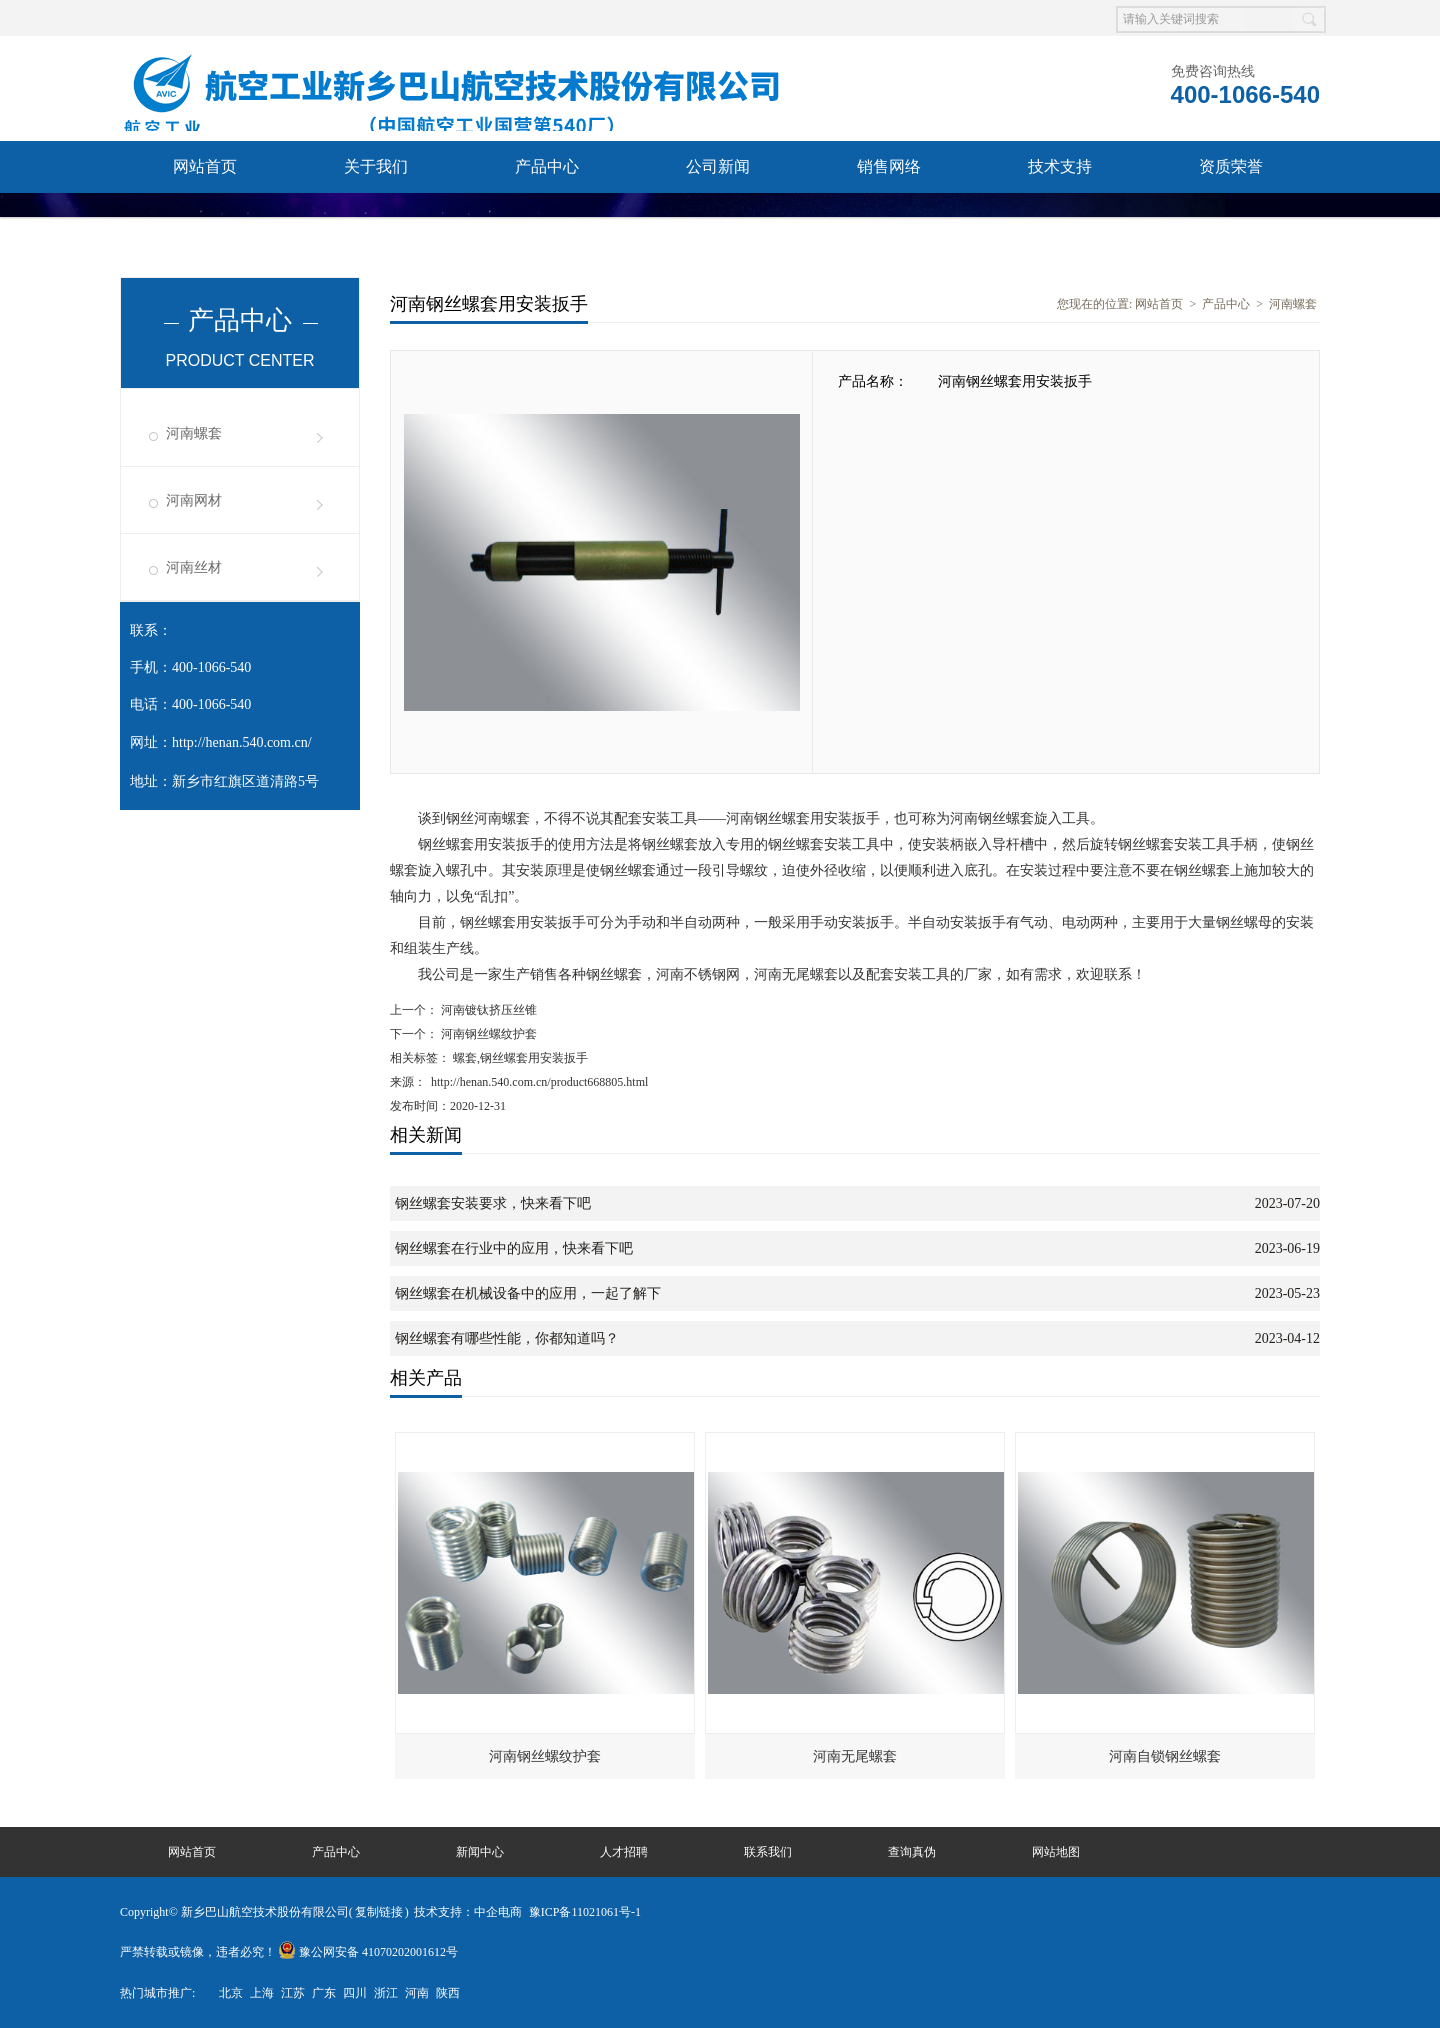  Describe the element at coordinates (448, 1993) in the screenshot. I see `陕西` at that location.